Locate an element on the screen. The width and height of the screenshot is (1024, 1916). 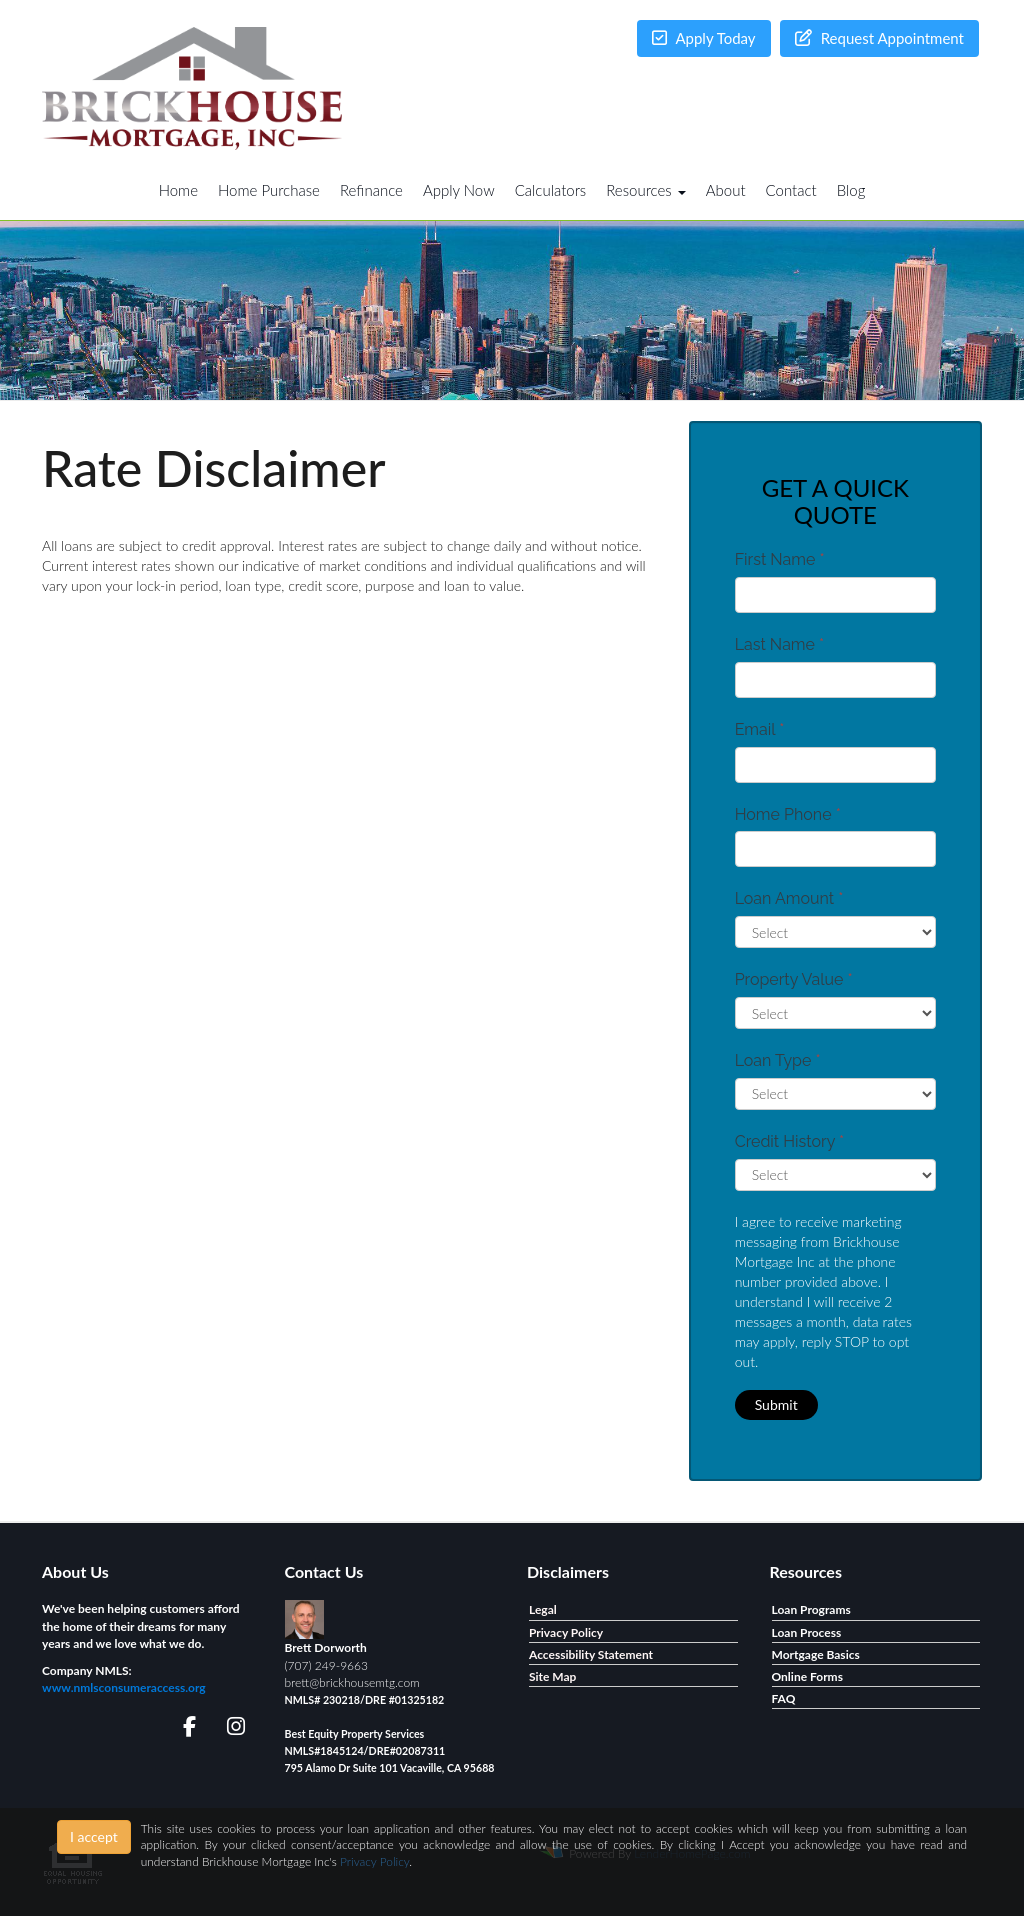
Resources [button] is located at coordinates (646, 190).